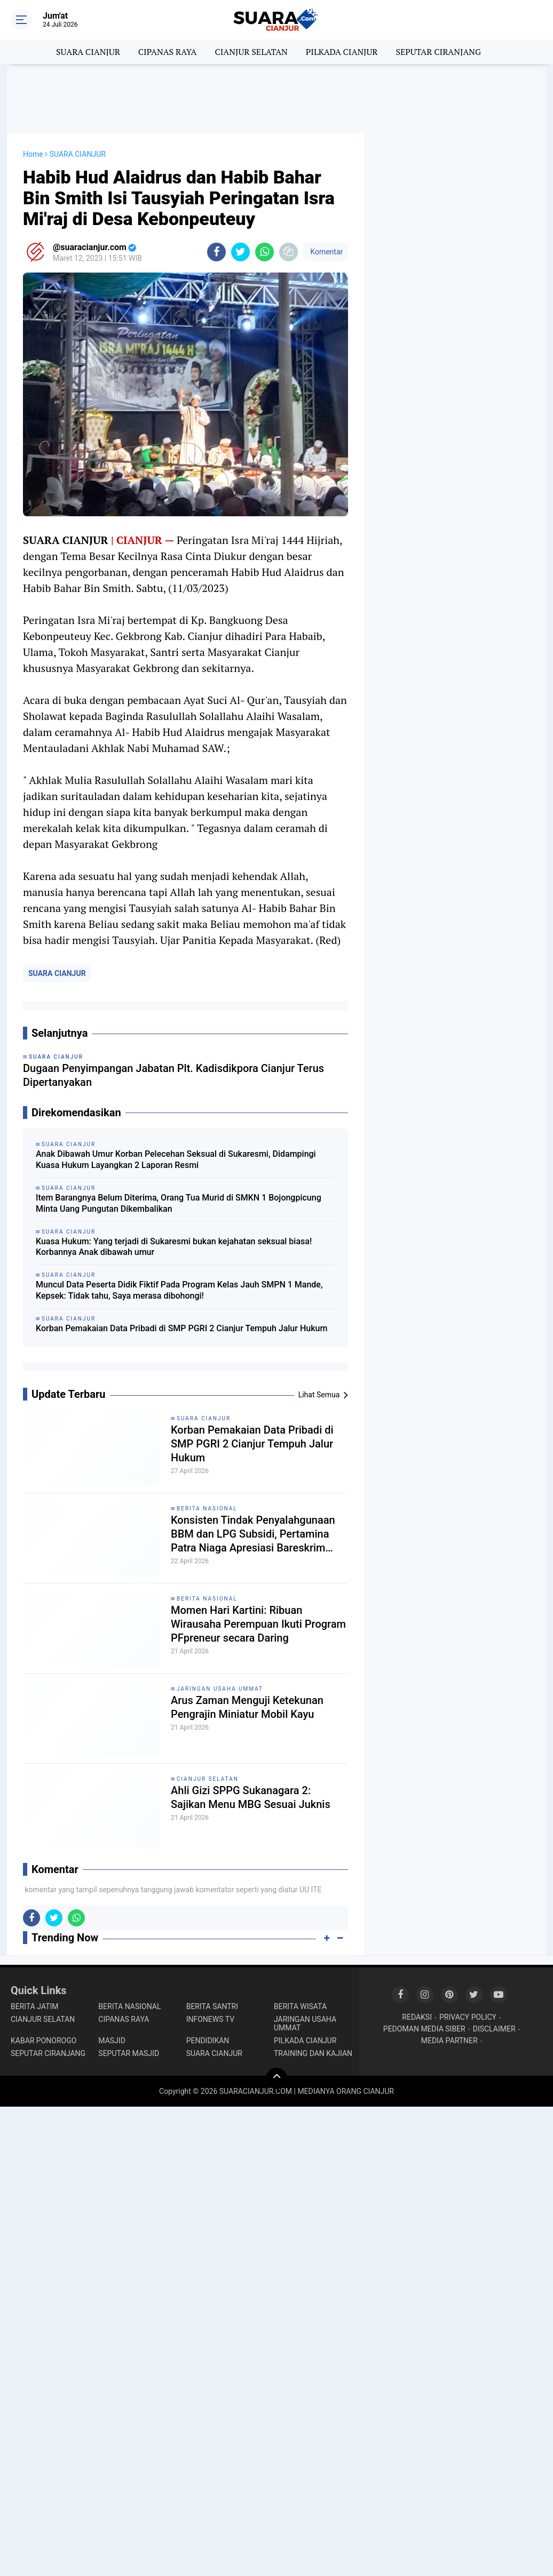  I want to click on Arus Zaman Menguji Ketekunan Pengrajin Miniatur Mobil Kayu, so click(247, 1707).